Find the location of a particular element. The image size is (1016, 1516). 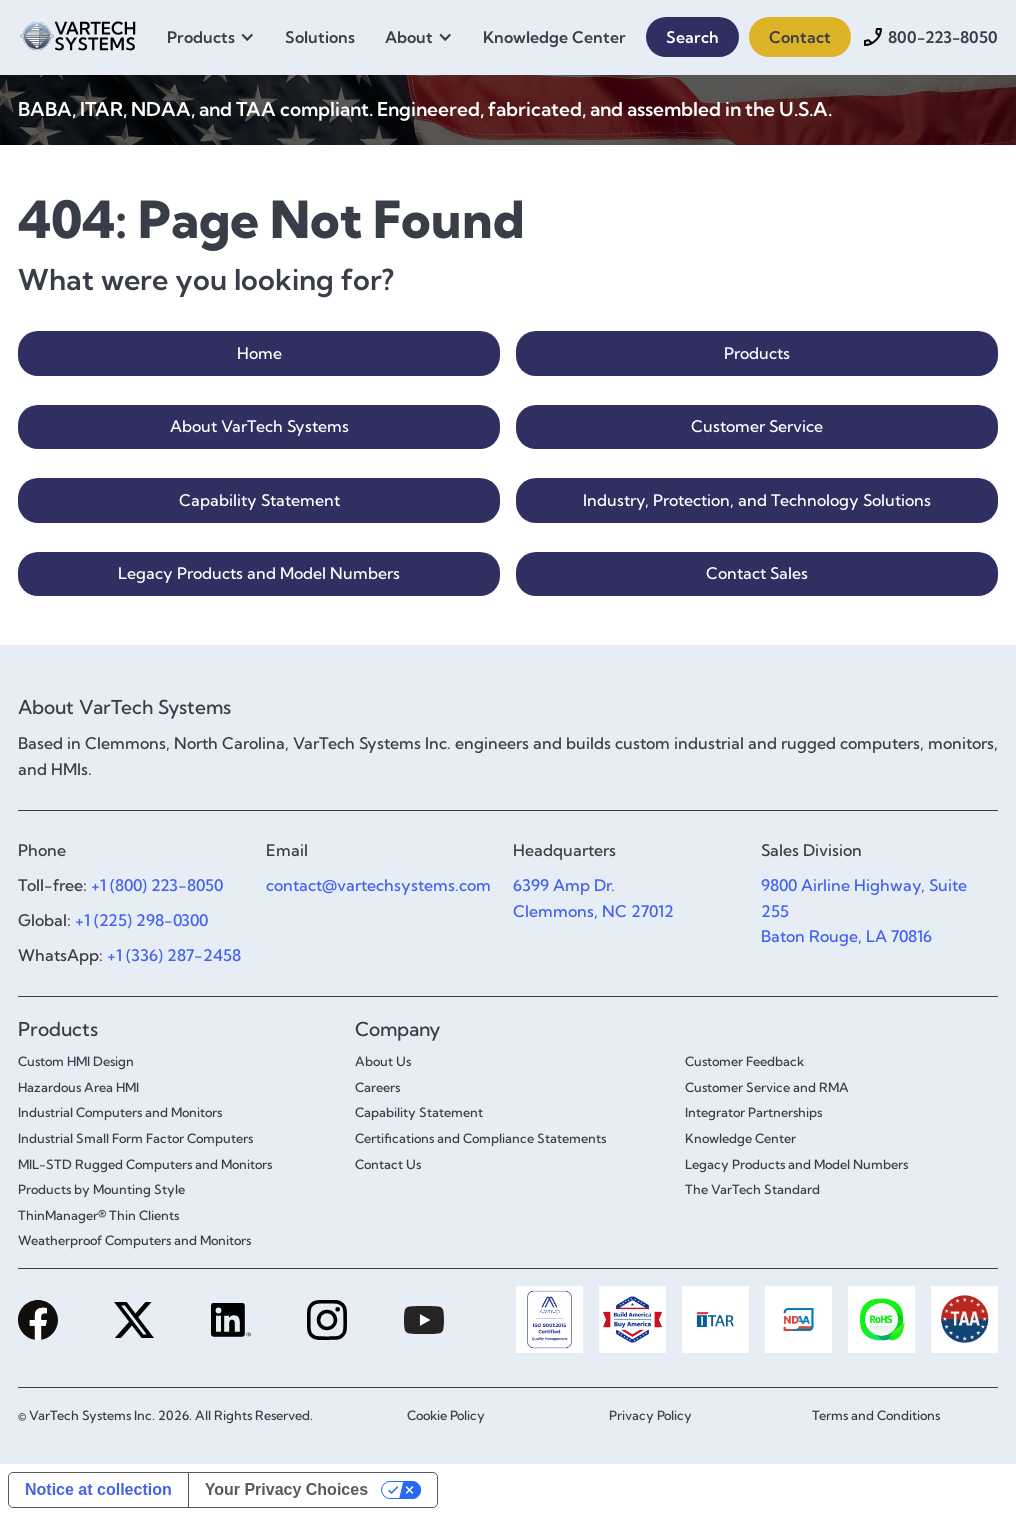

+1 (800) 223-8050 is located at coordinates (157, 885).